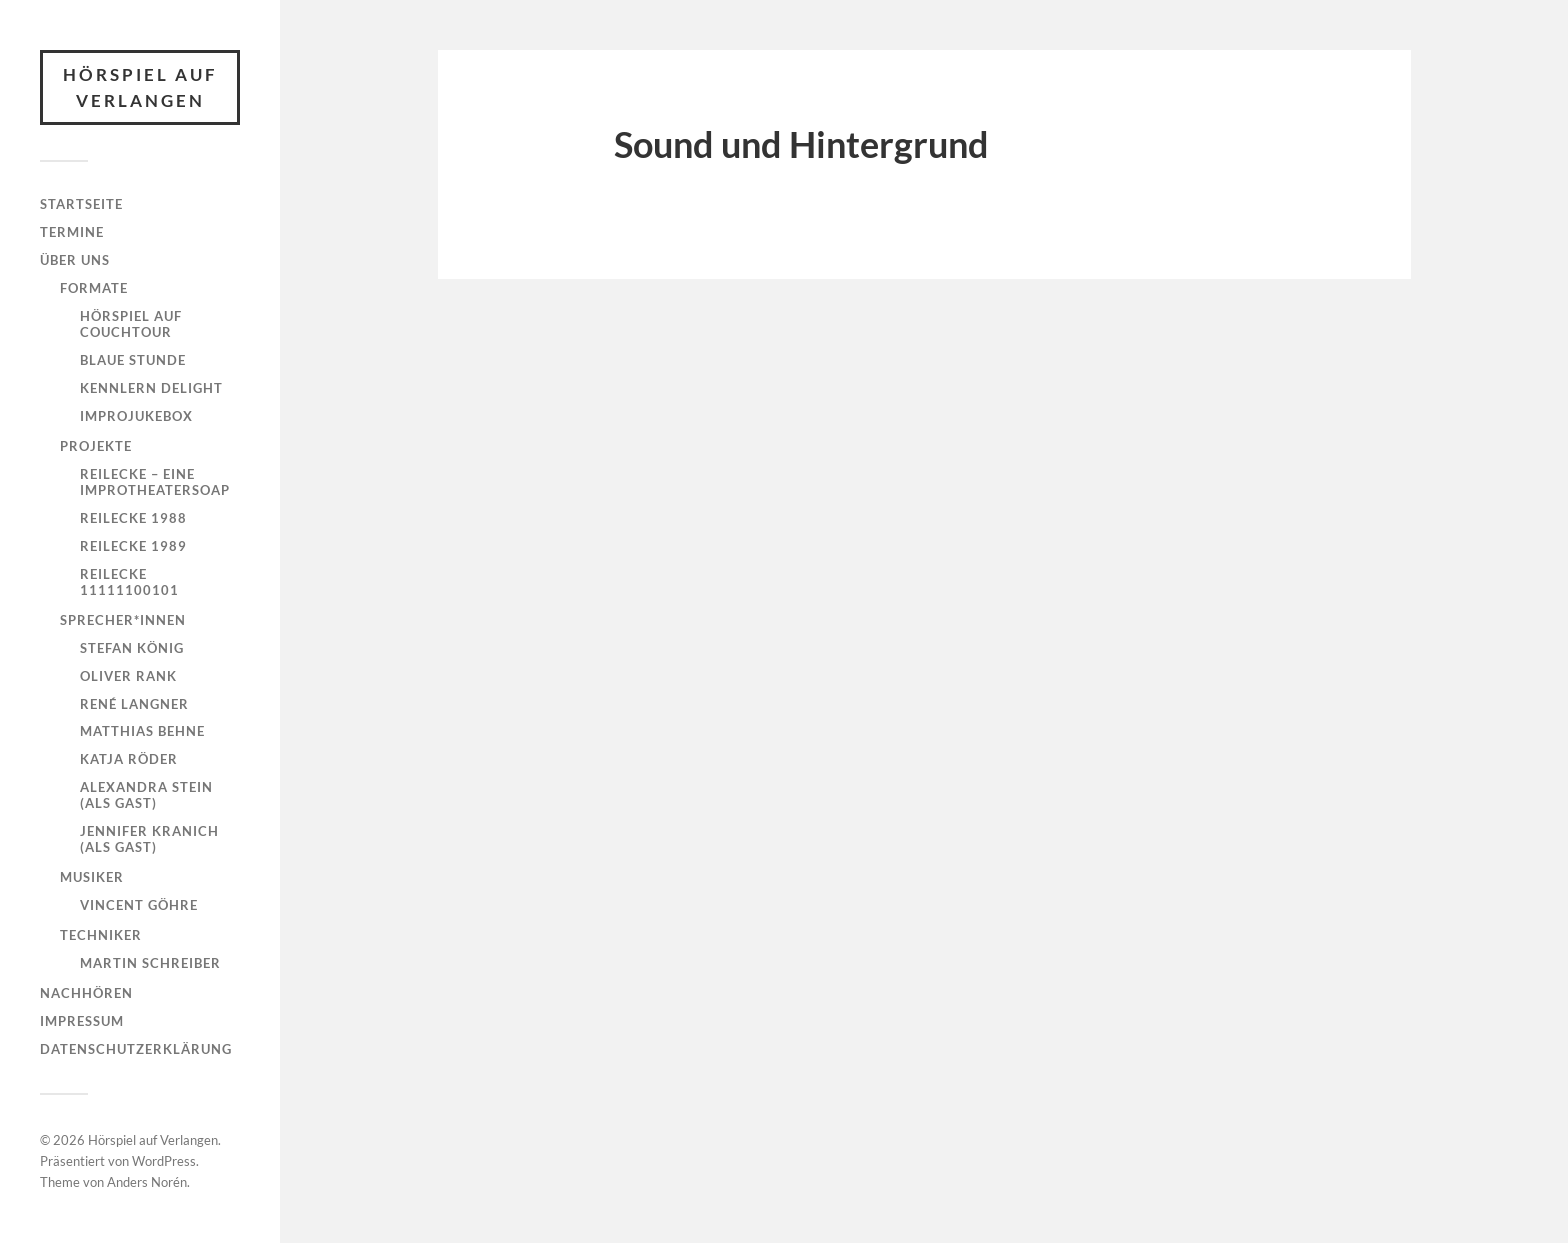 Image resolution: width=1568 pixels, height=1243 pixels. I want to click on Improjukebox, so click(136, 416).